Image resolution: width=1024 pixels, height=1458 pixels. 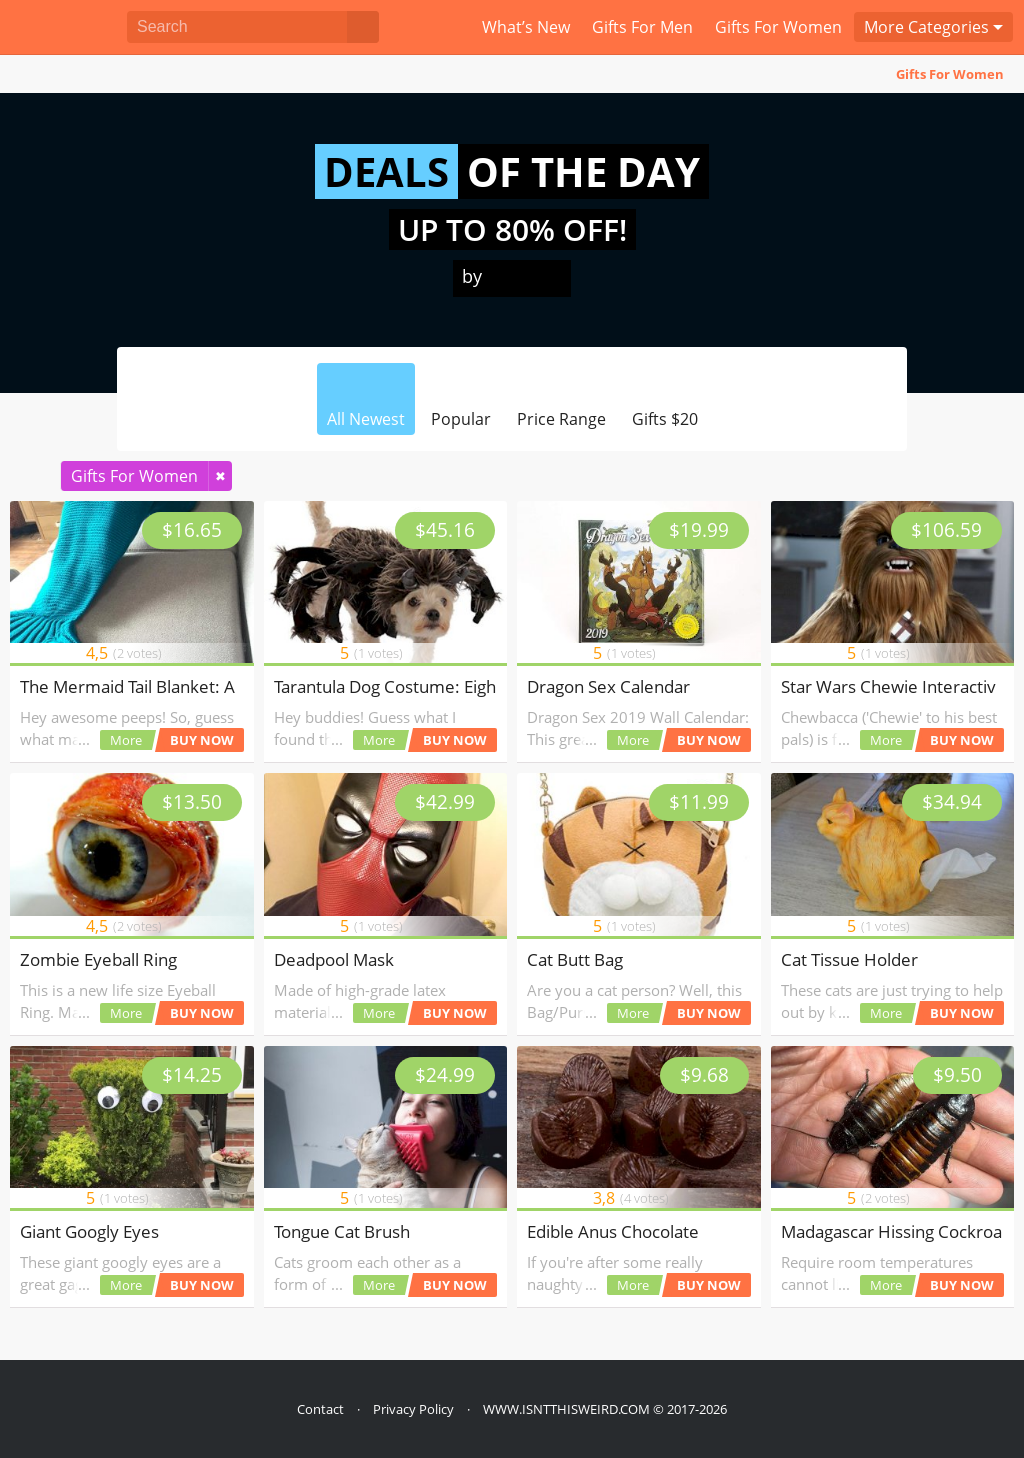 What do you see at coordinates (342, 1231) in the screenshot?
I see `Tongue Cat Brush` at bounding box center [342, 1231].